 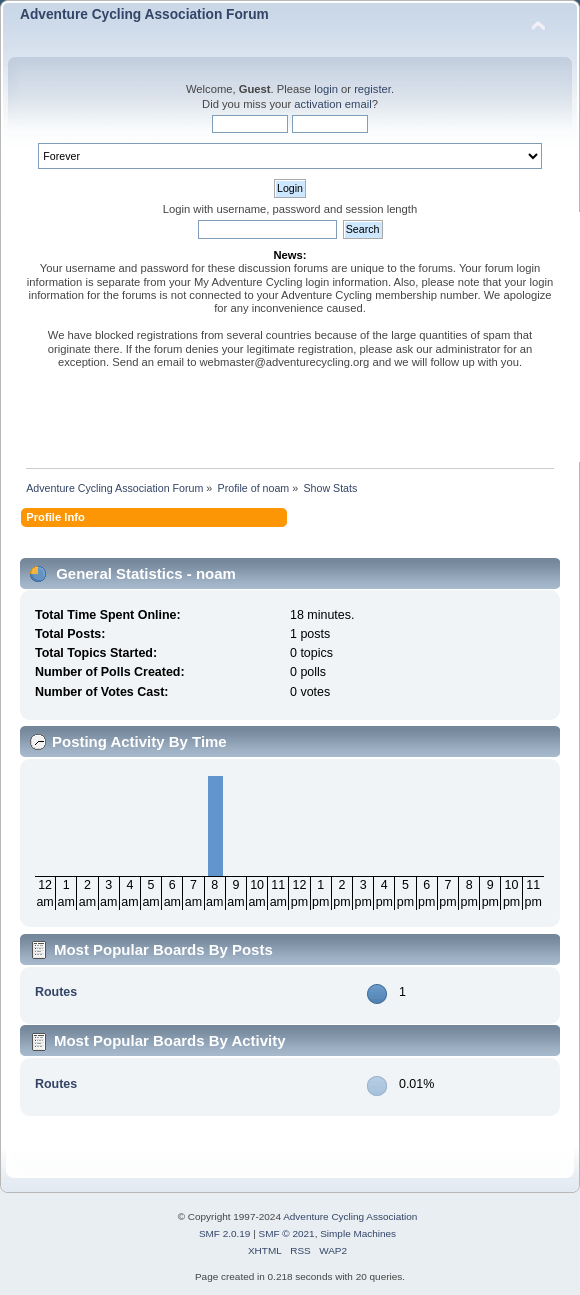 I want to click on Adventure Cycling Association Forum, so click(x=144, y=14).